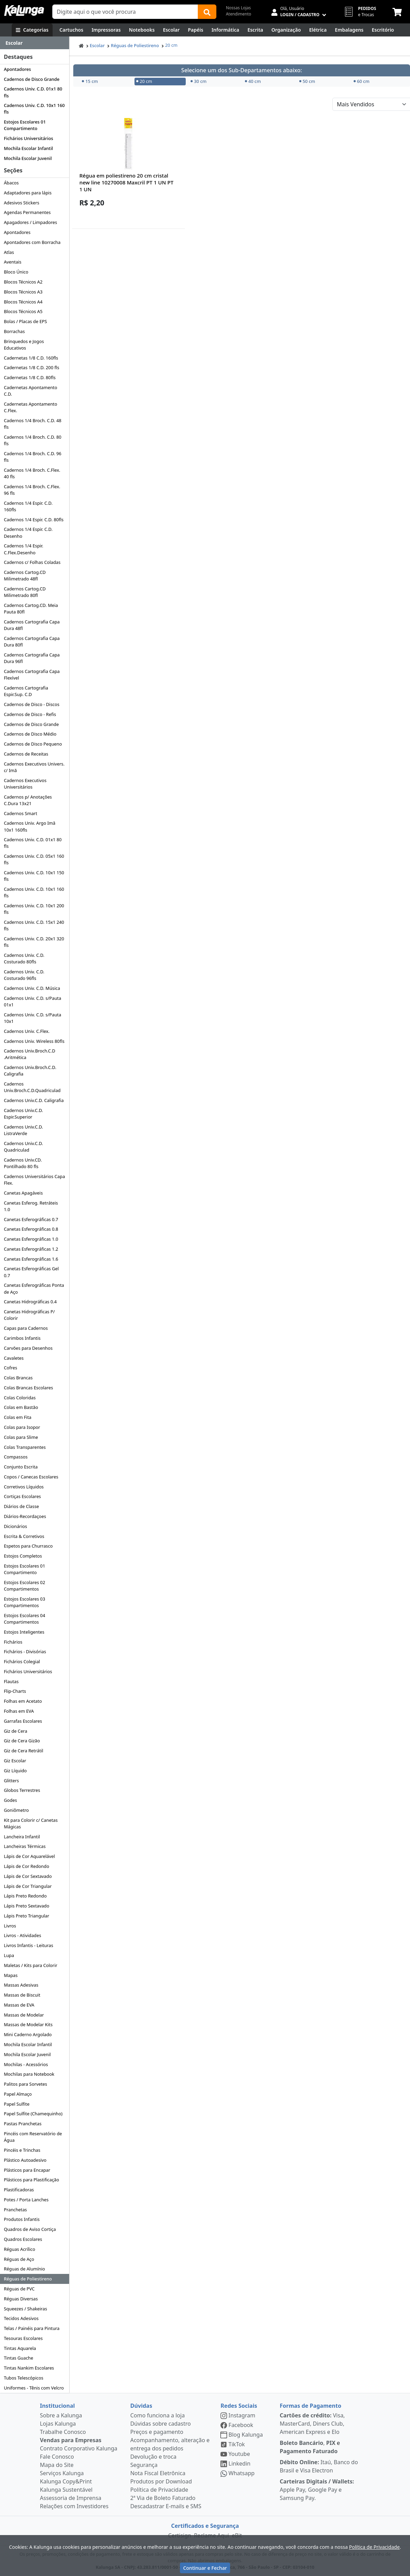 The image size is (410, 2576). I want to click on Cadernos Univ. C.D. s/Pauta 01x1, so click(32, 1001).